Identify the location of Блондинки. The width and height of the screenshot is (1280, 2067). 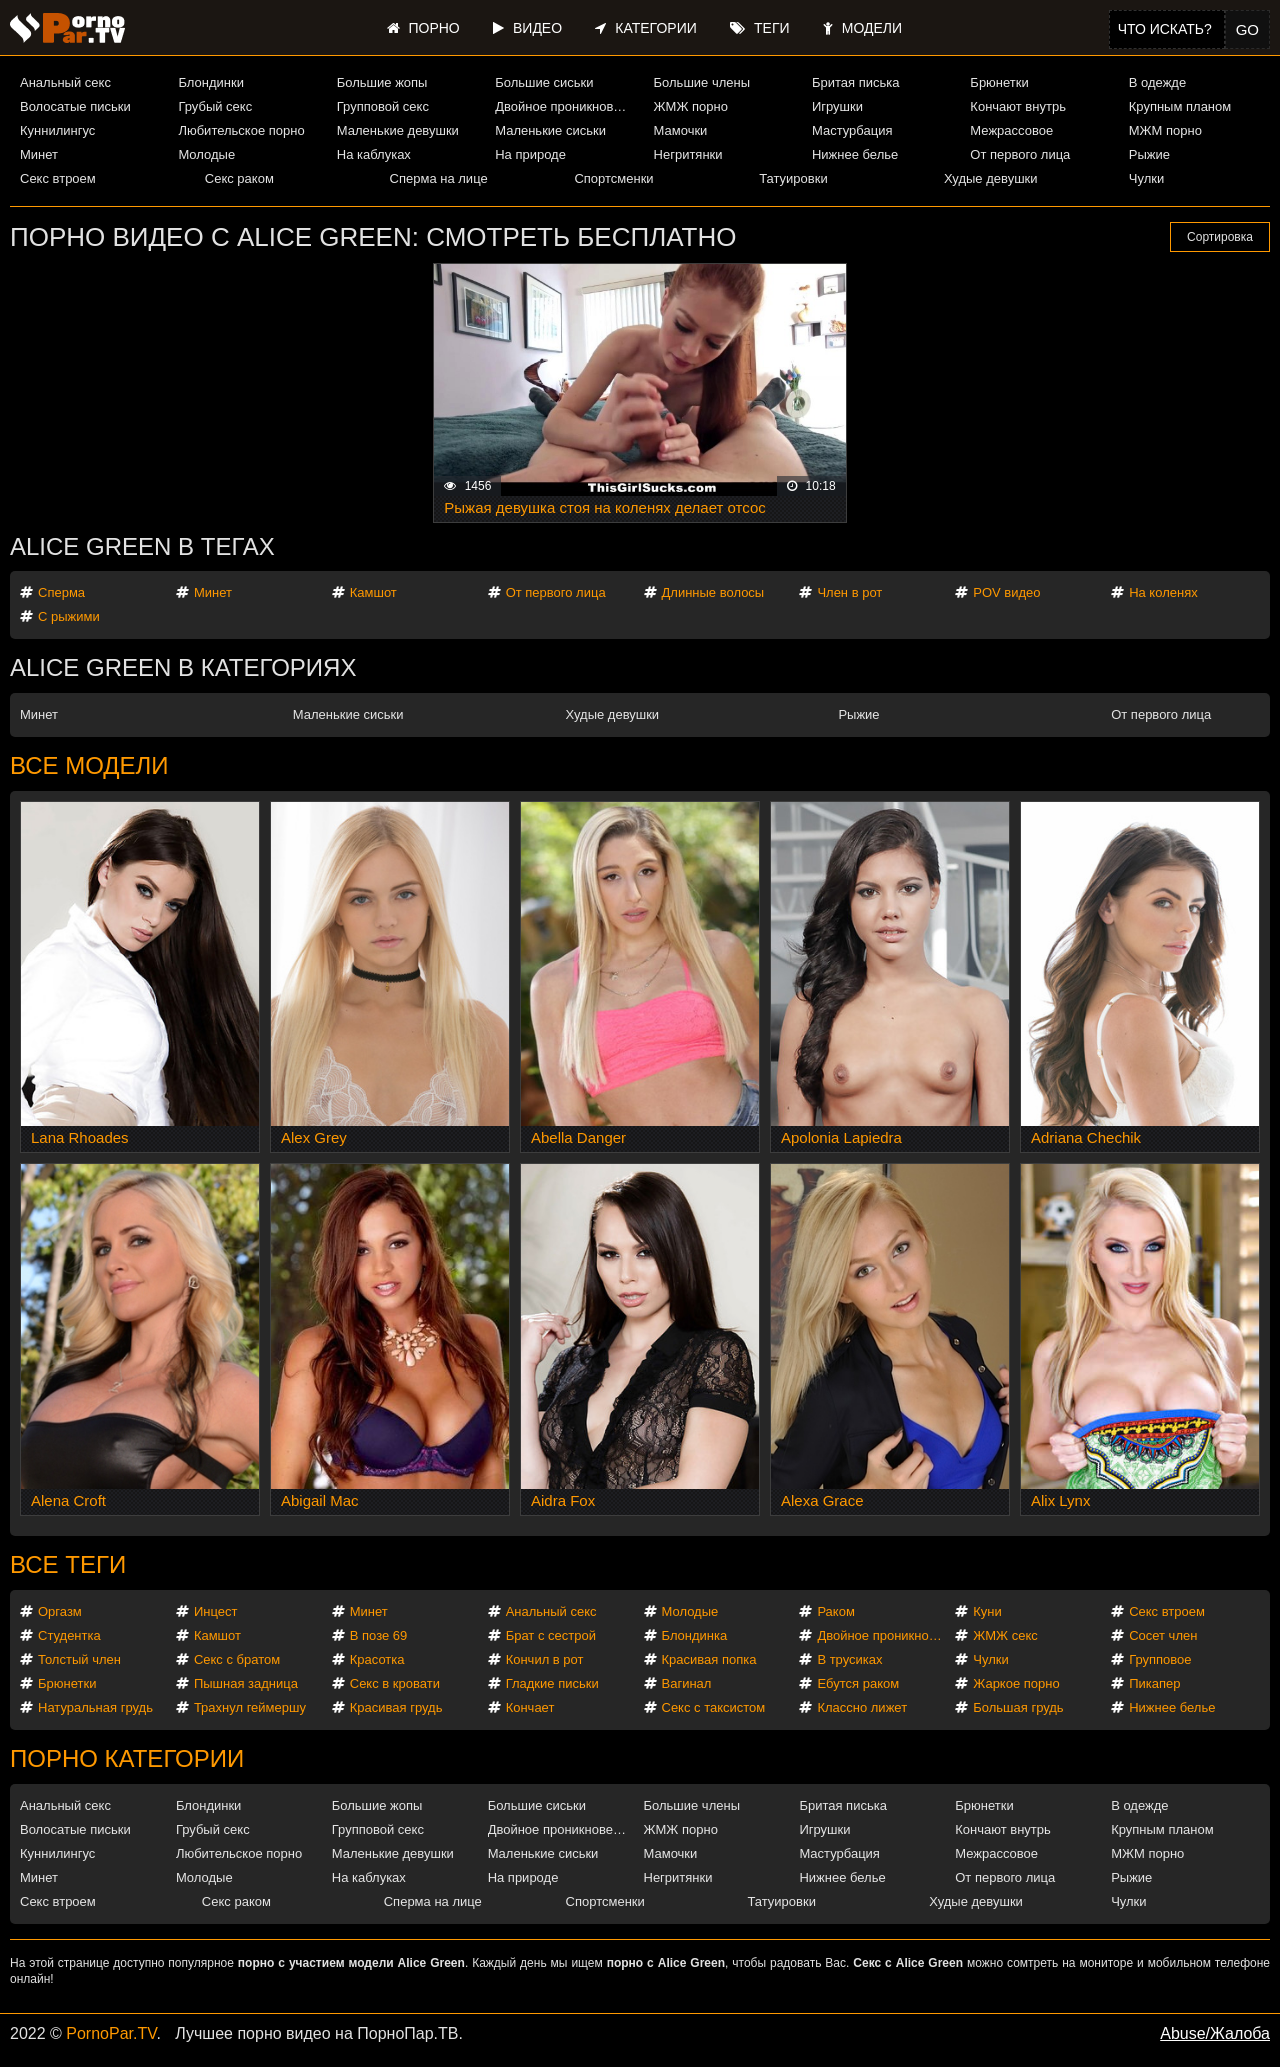
(211, 82).